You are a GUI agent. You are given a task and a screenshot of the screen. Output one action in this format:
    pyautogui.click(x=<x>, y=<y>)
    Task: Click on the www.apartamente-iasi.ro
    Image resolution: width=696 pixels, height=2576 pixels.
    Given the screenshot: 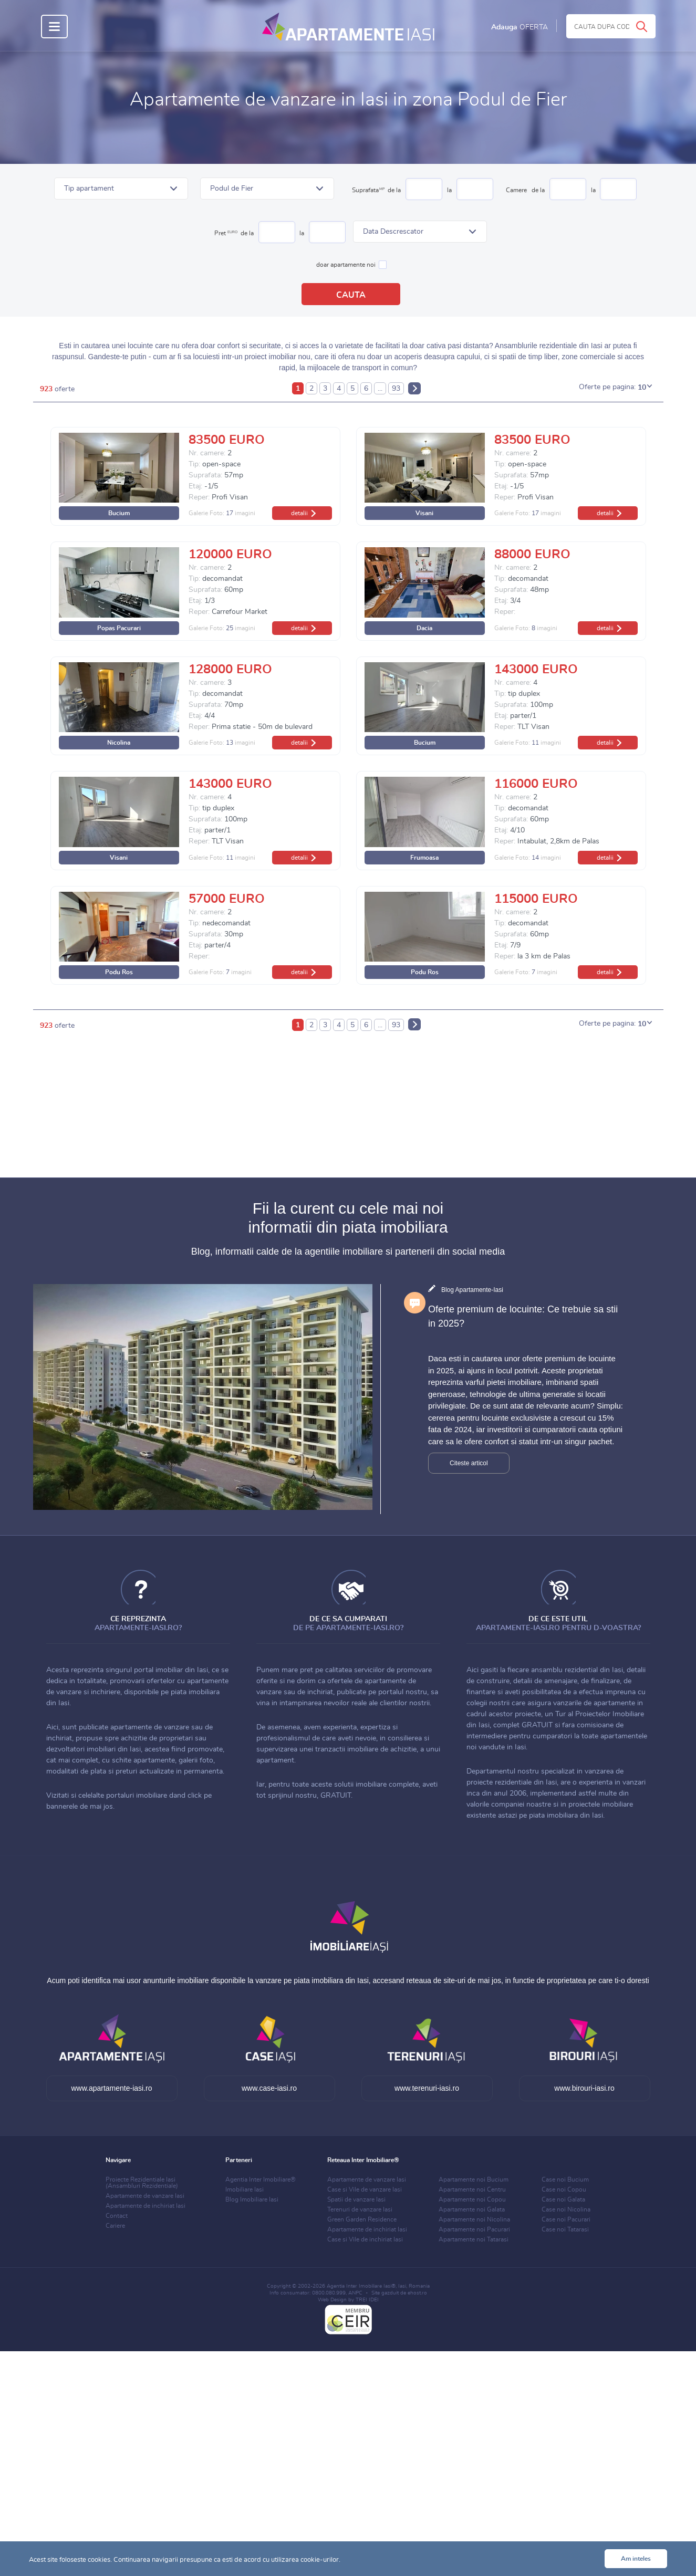 What is the action you would take?
    pyautogui.click(x=111, y=2088)
    